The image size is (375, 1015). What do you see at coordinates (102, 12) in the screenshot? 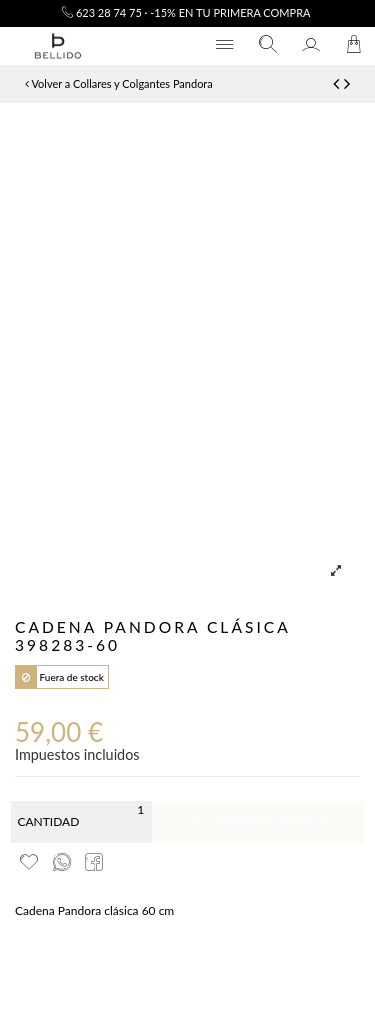
I see `623 28 74 75` at bounding box center [102, 12].